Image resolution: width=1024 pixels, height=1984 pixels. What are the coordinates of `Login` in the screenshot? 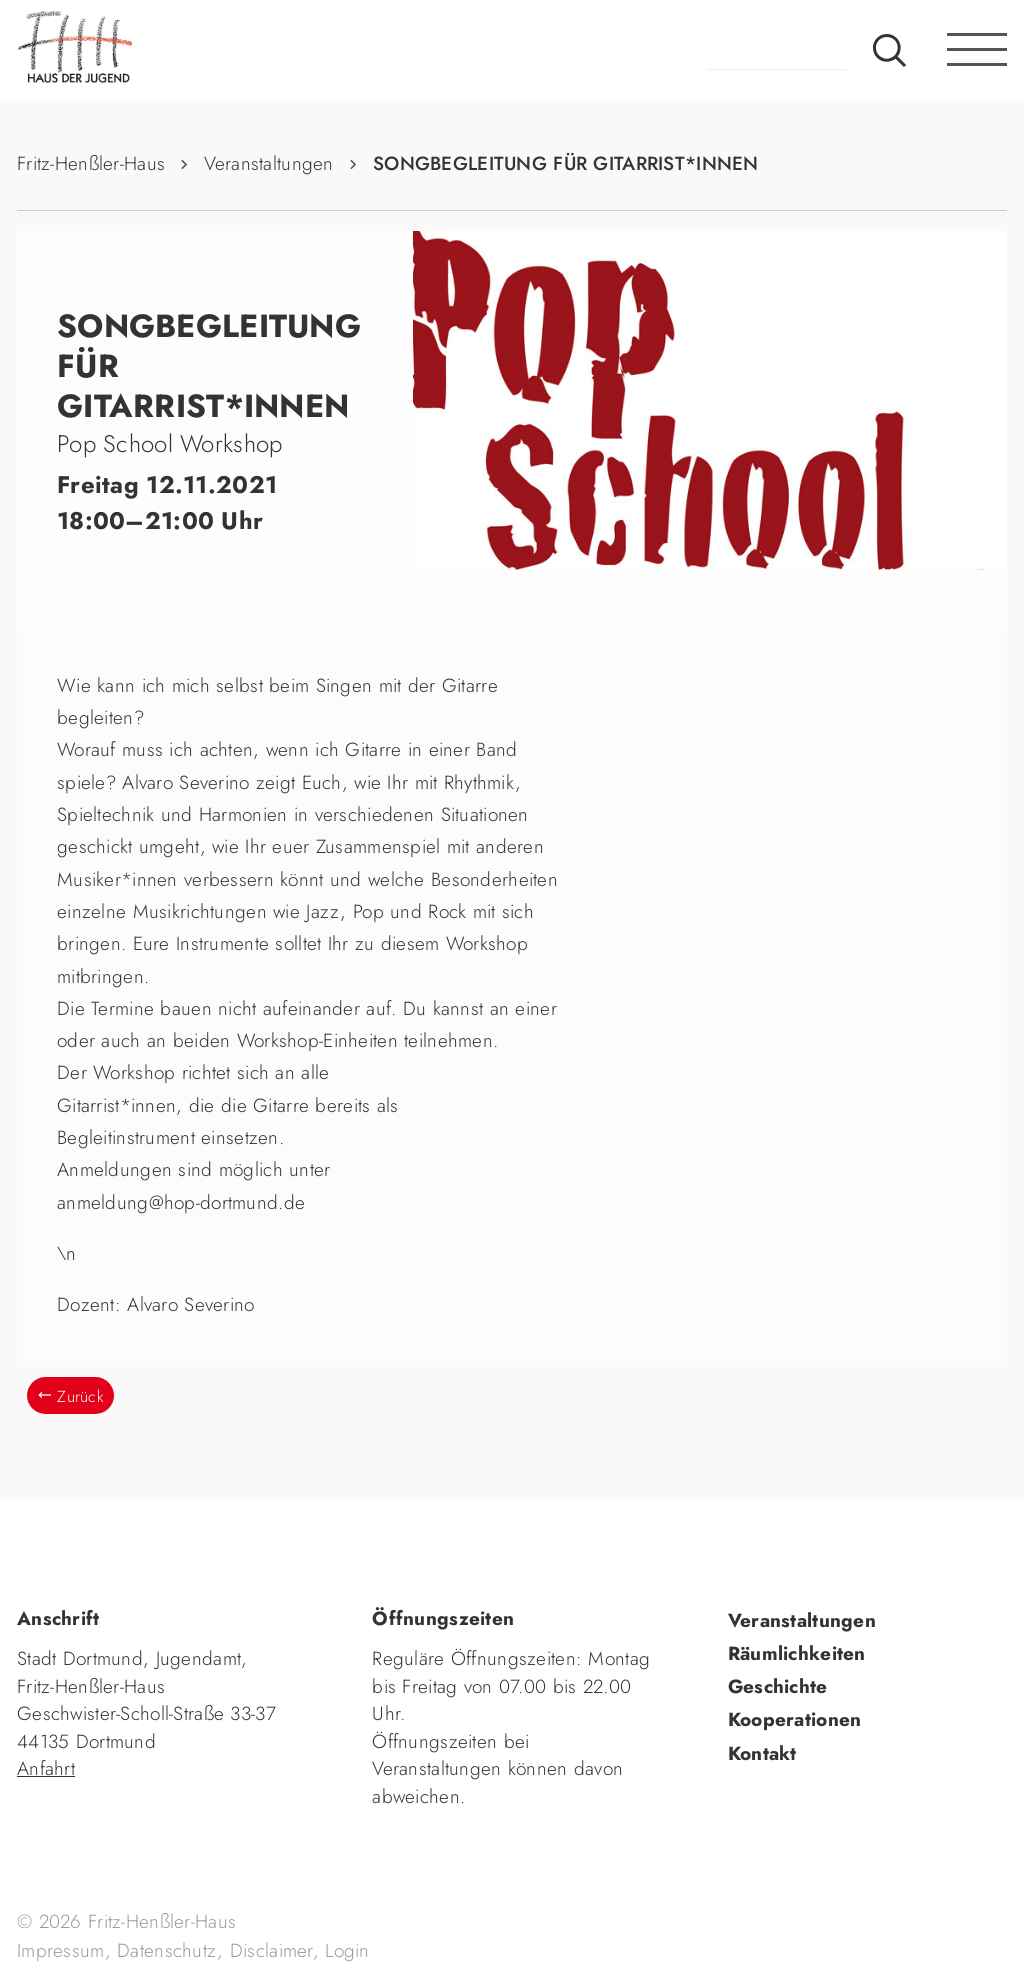 It's located at (347, 1950).